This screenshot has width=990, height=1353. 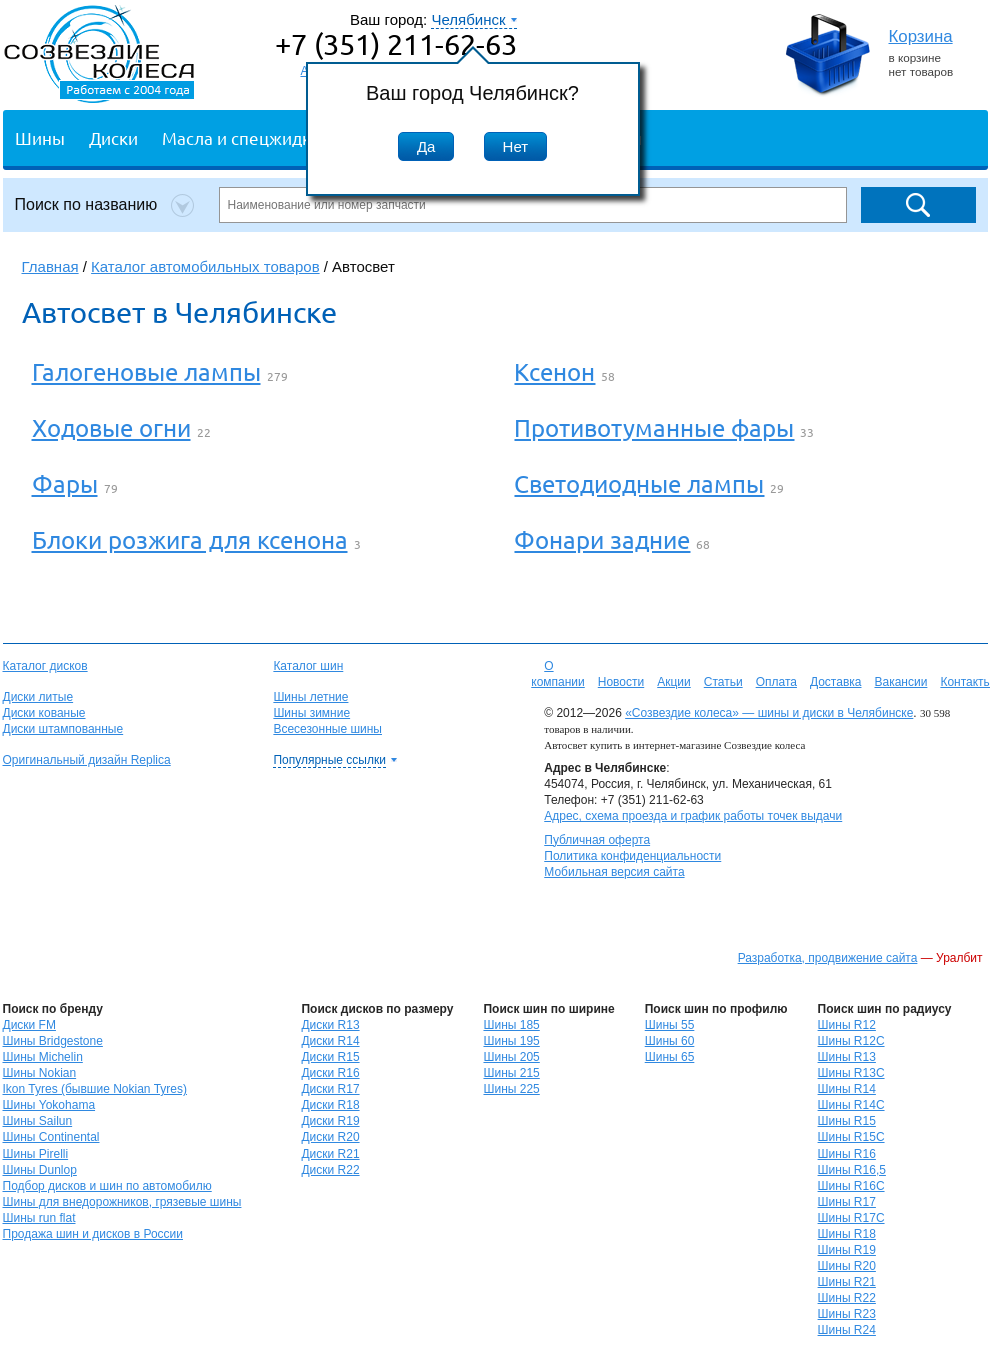 I want to click on Противотуманные фары, so click(x=654, y=427).